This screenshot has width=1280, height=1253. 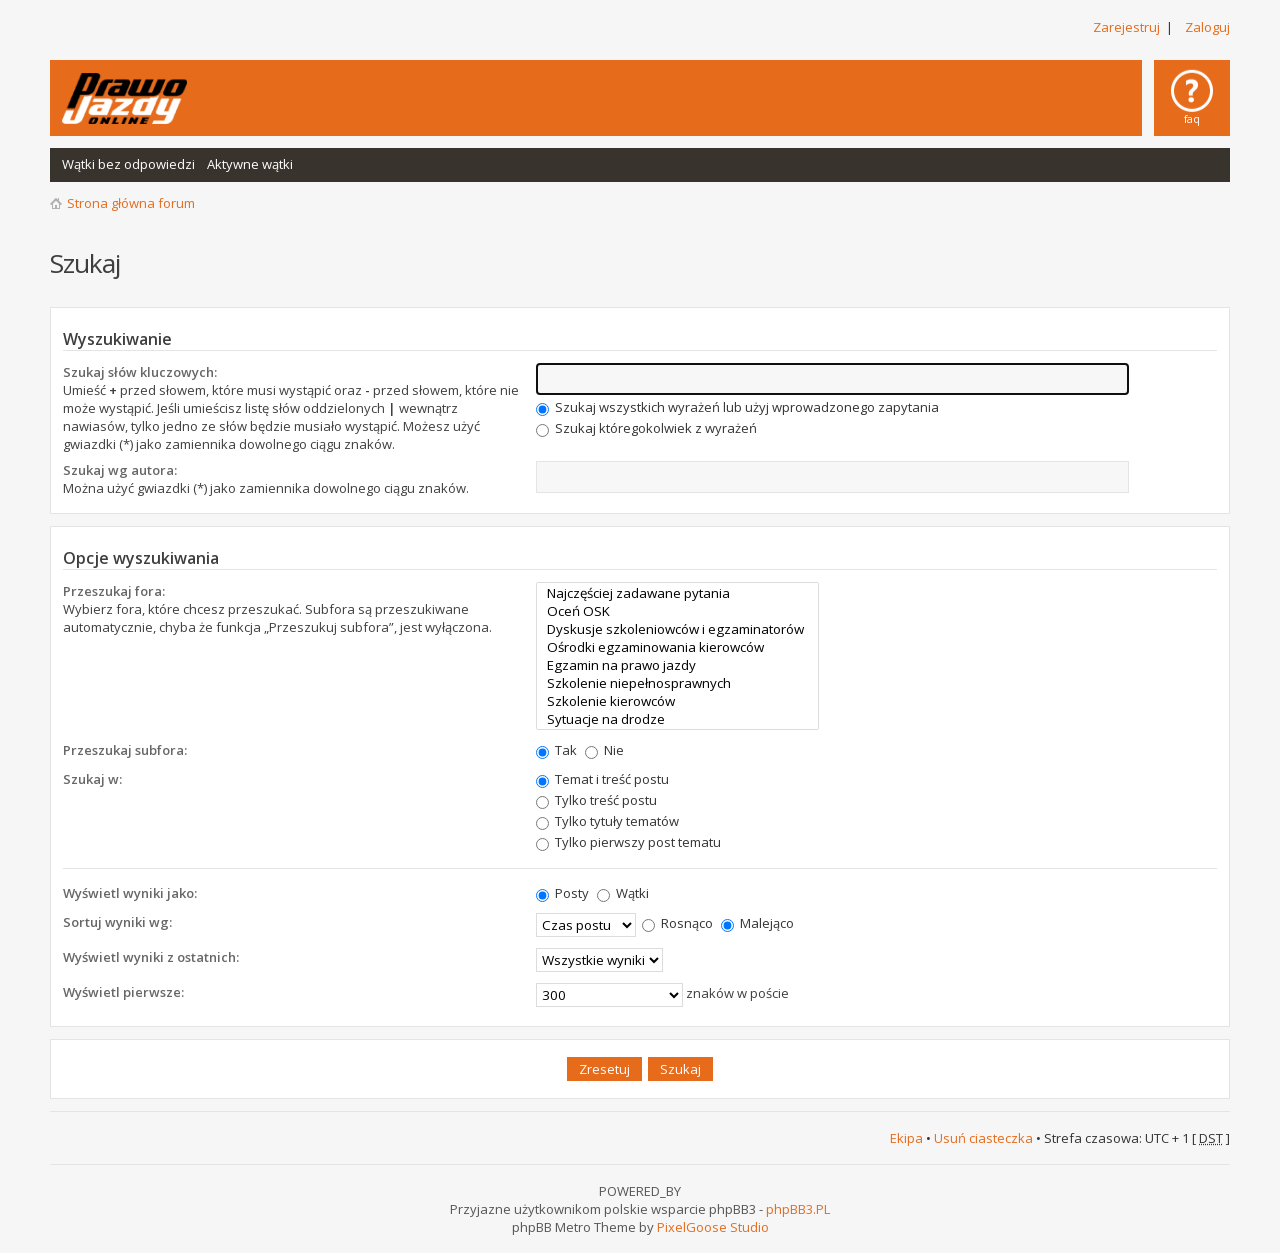 What do you see at coordinates (677, 923) in the screenshot?
I see `Rosnąco` at bounding box center [677, 923].